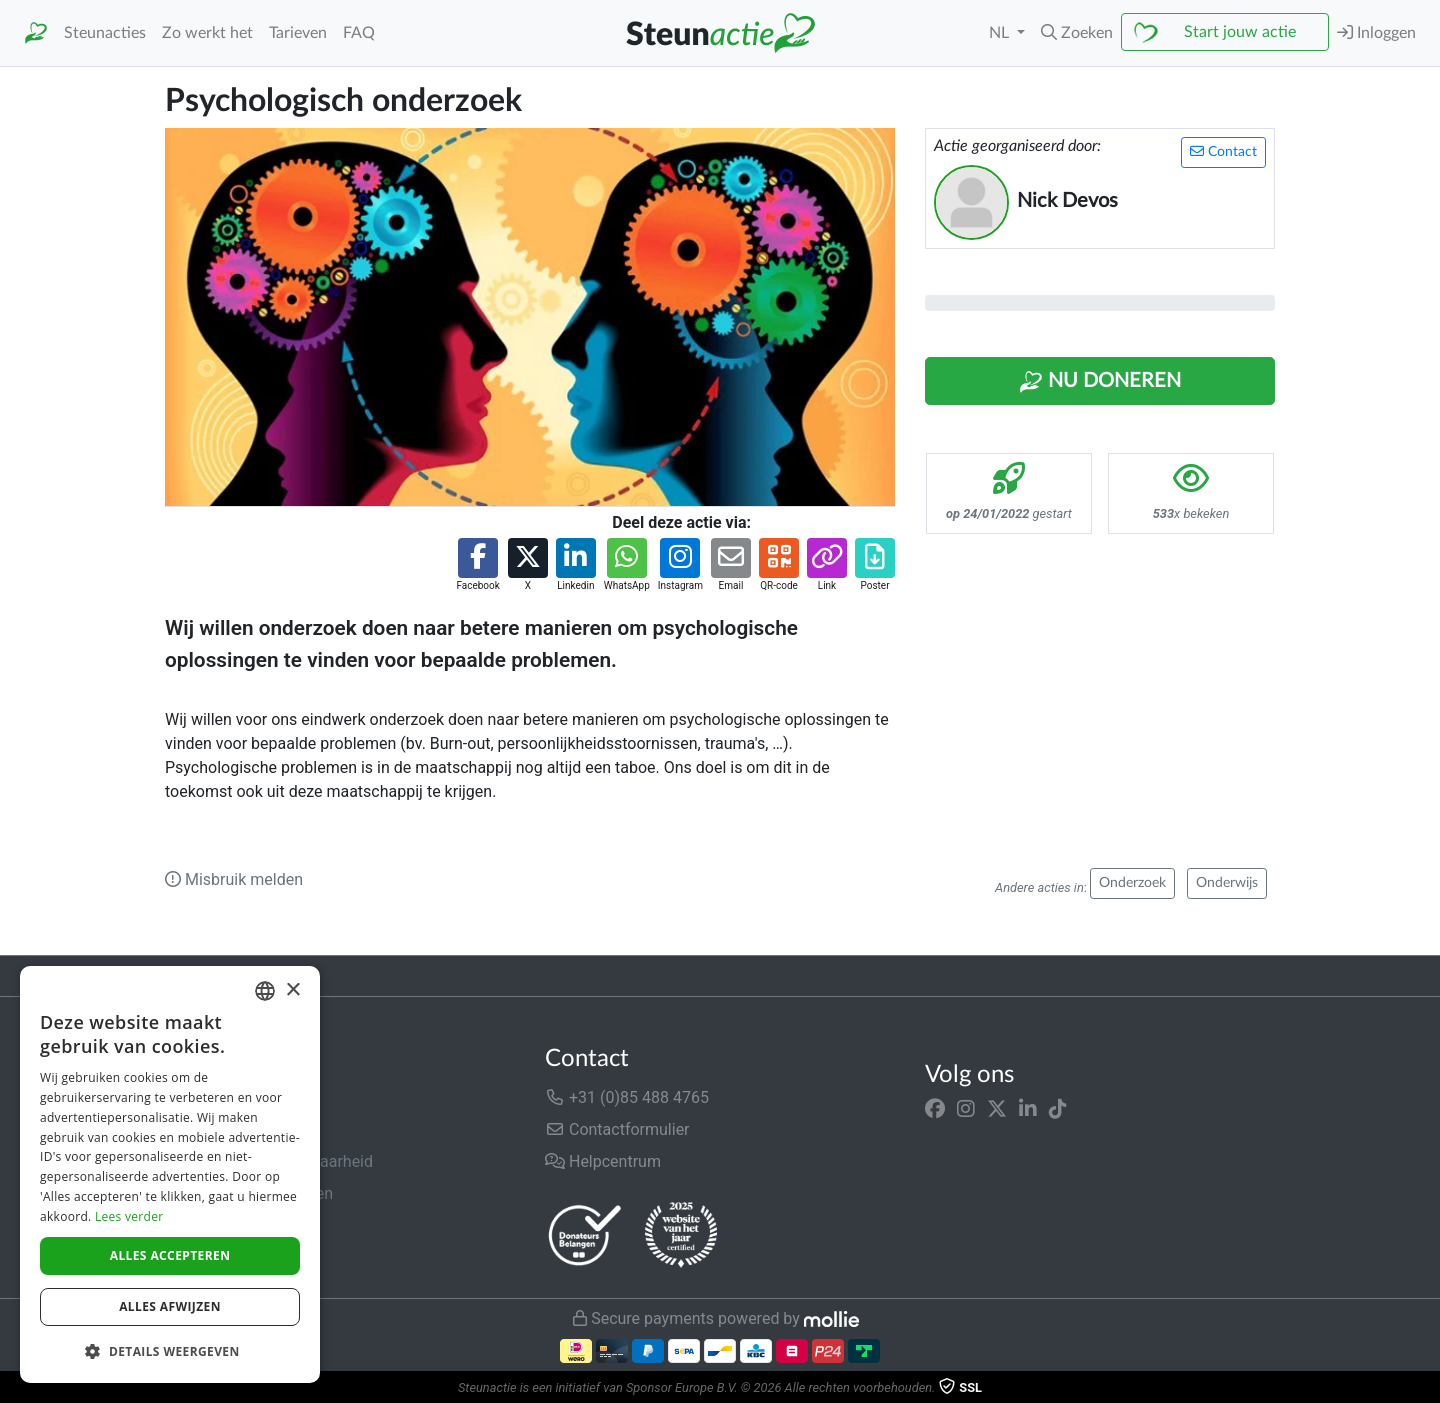 The image size is (1440, 1403). Describe the element at coordinates (298, 33) in the screenshot. I see `Tarieven` at that location.